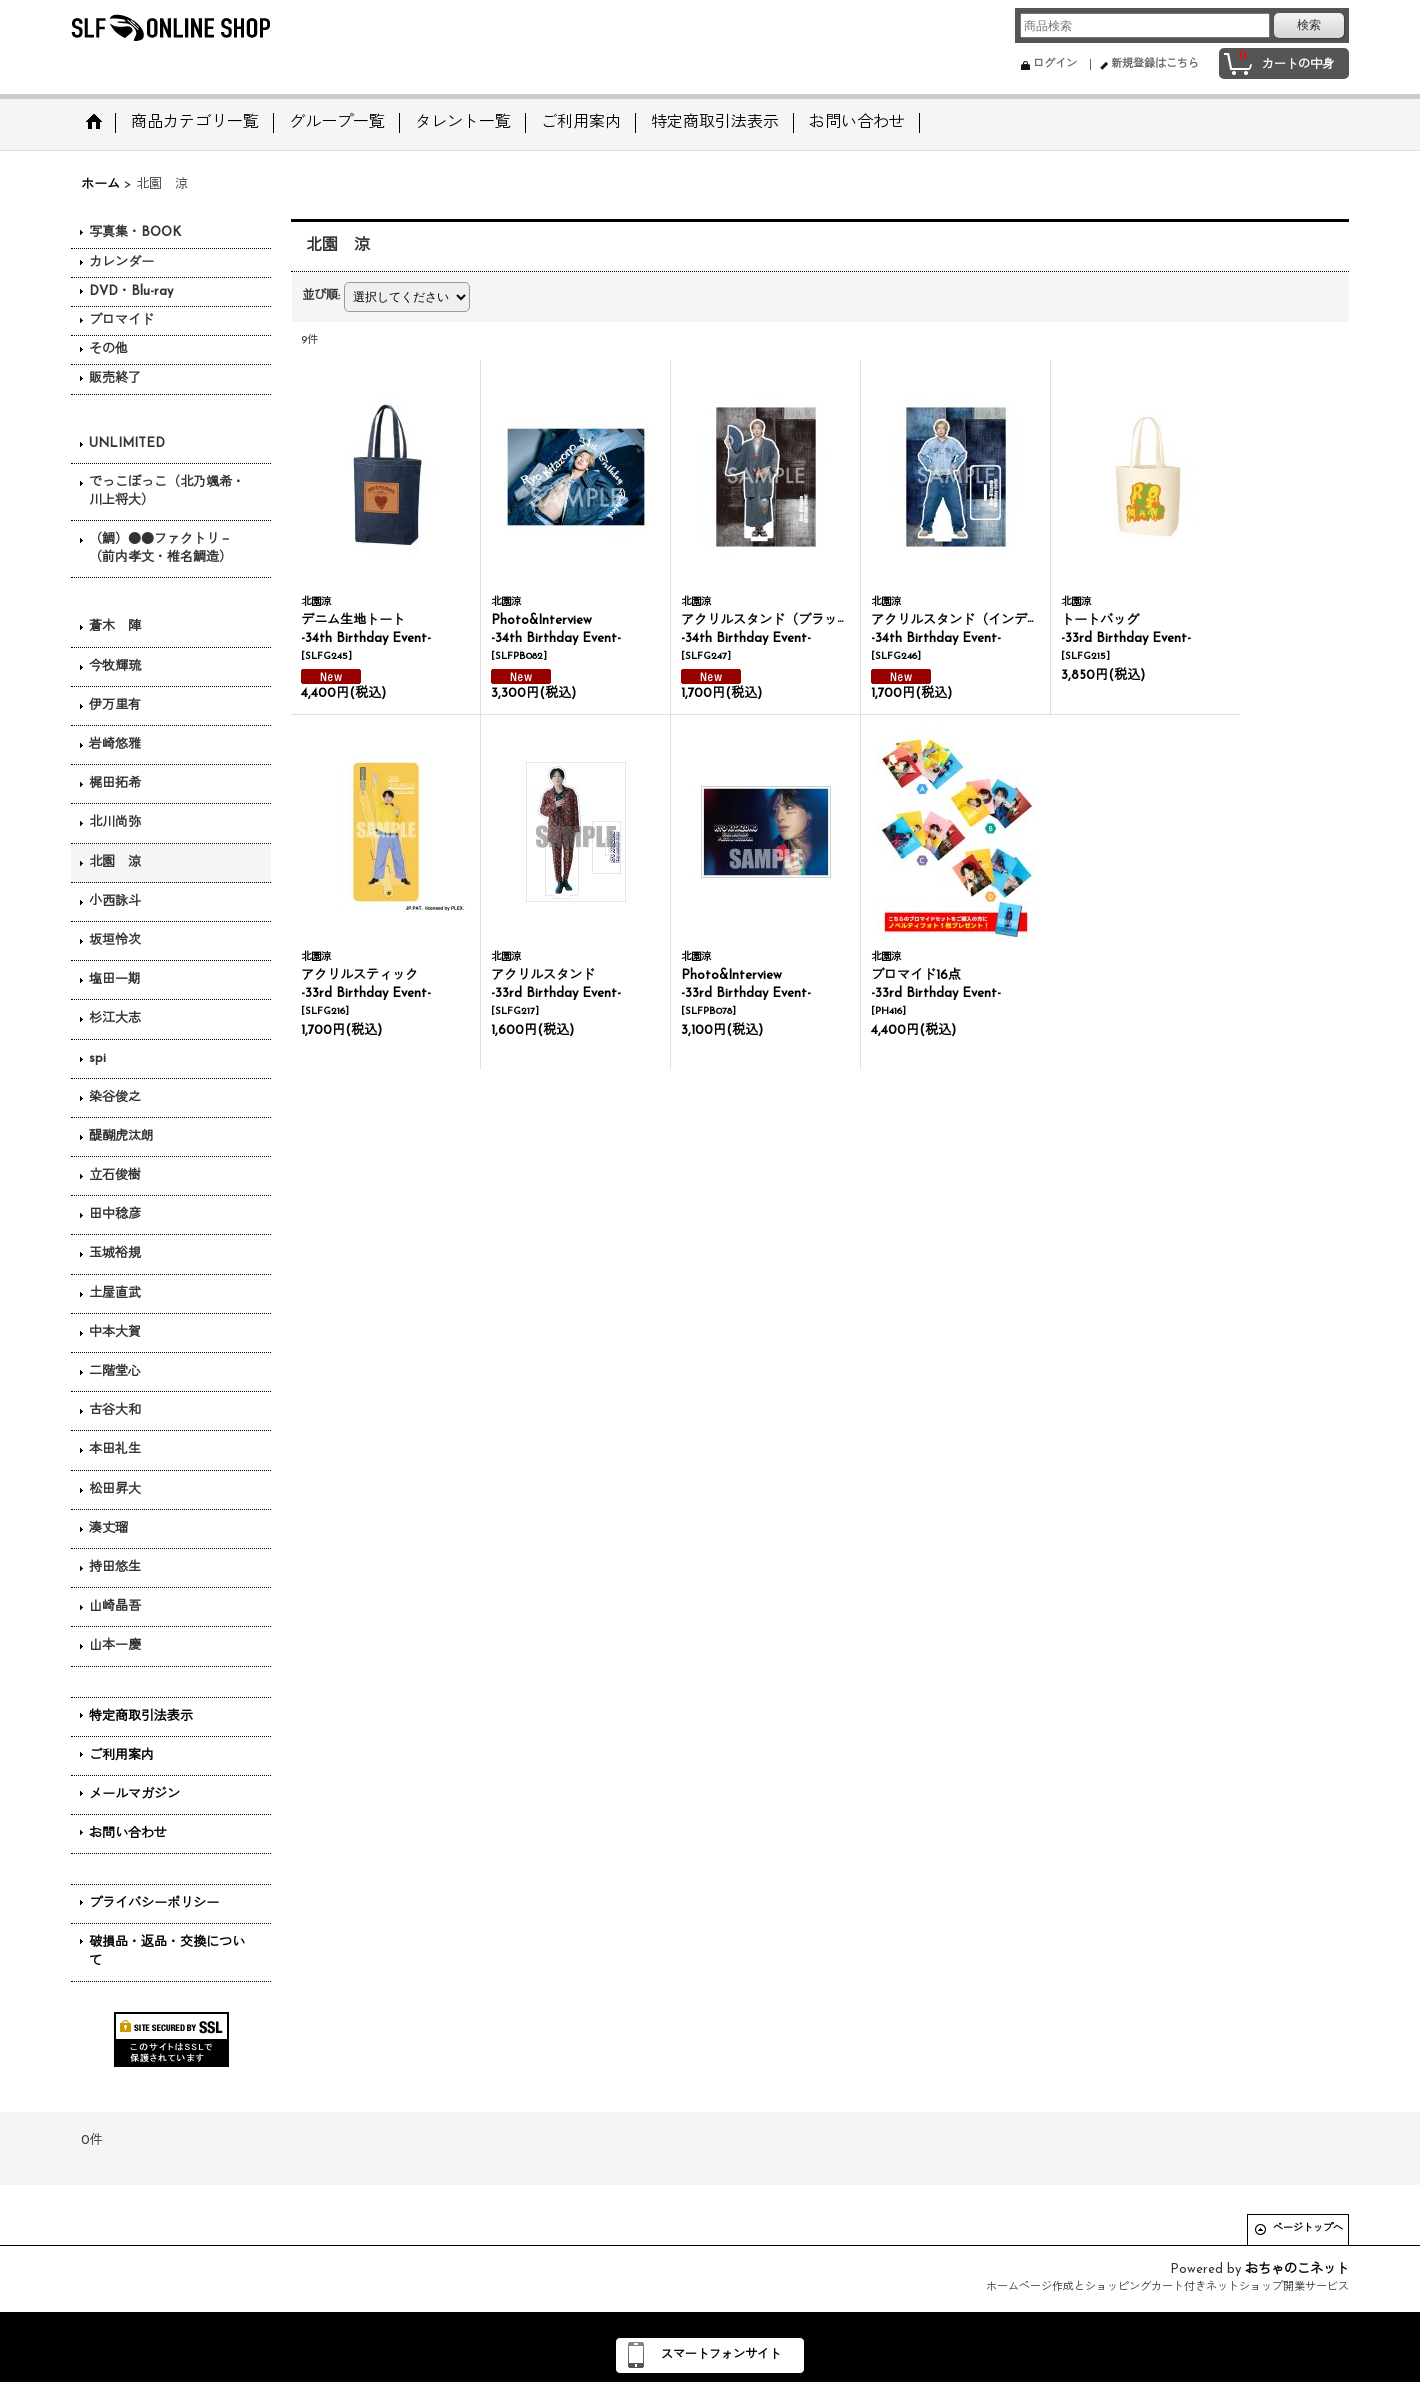 The height and width of the screenshot is (2382, 1420). I want to click on ページトップへ, so click(1308, 2228).